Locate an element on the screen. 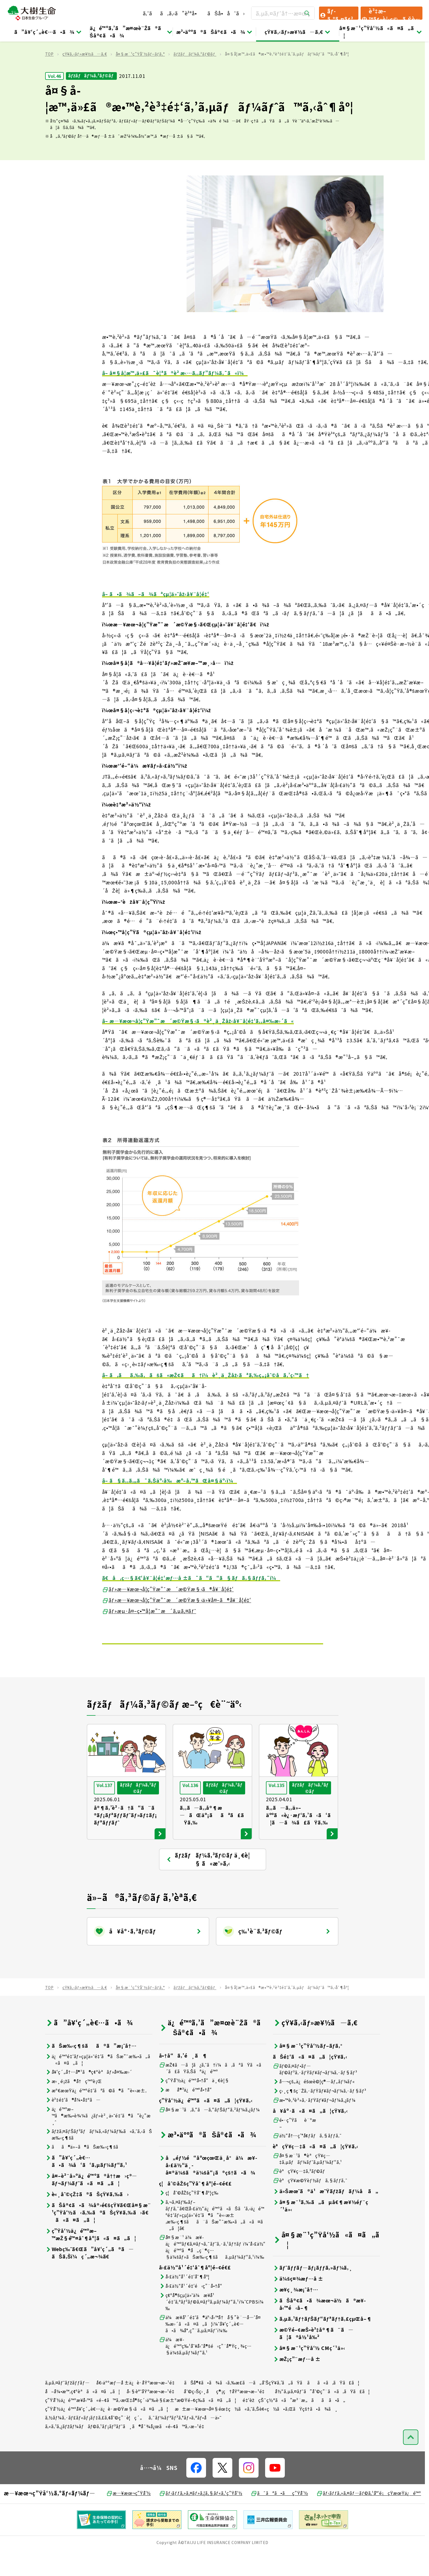  ãŠæ‰‹ç¶šãã®ã”æ¡ˆå†… is located at coordinates (91, 2069).